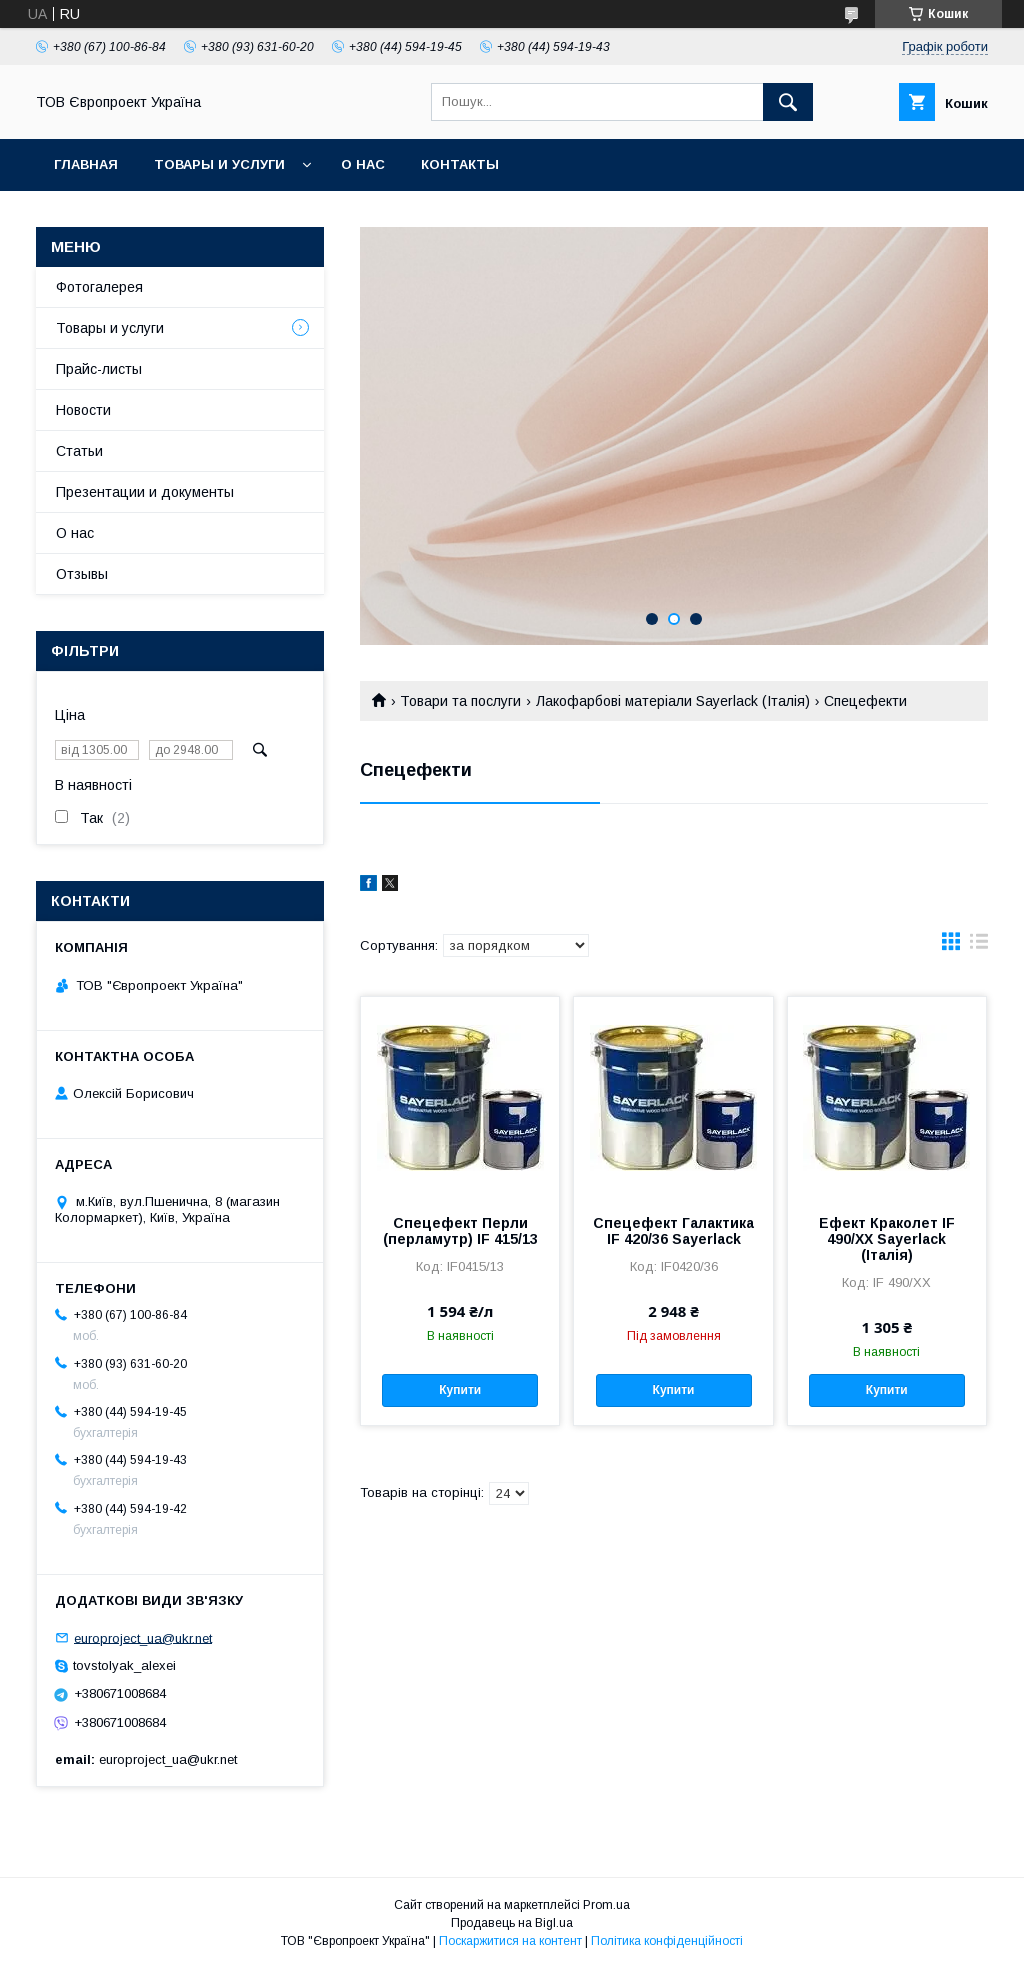 The width and height of the screenshot is (1024, 1968). What do you see at coordinates (79, 451) in the screenshot?
I see `Статьи` at bounding box center [79, 451].